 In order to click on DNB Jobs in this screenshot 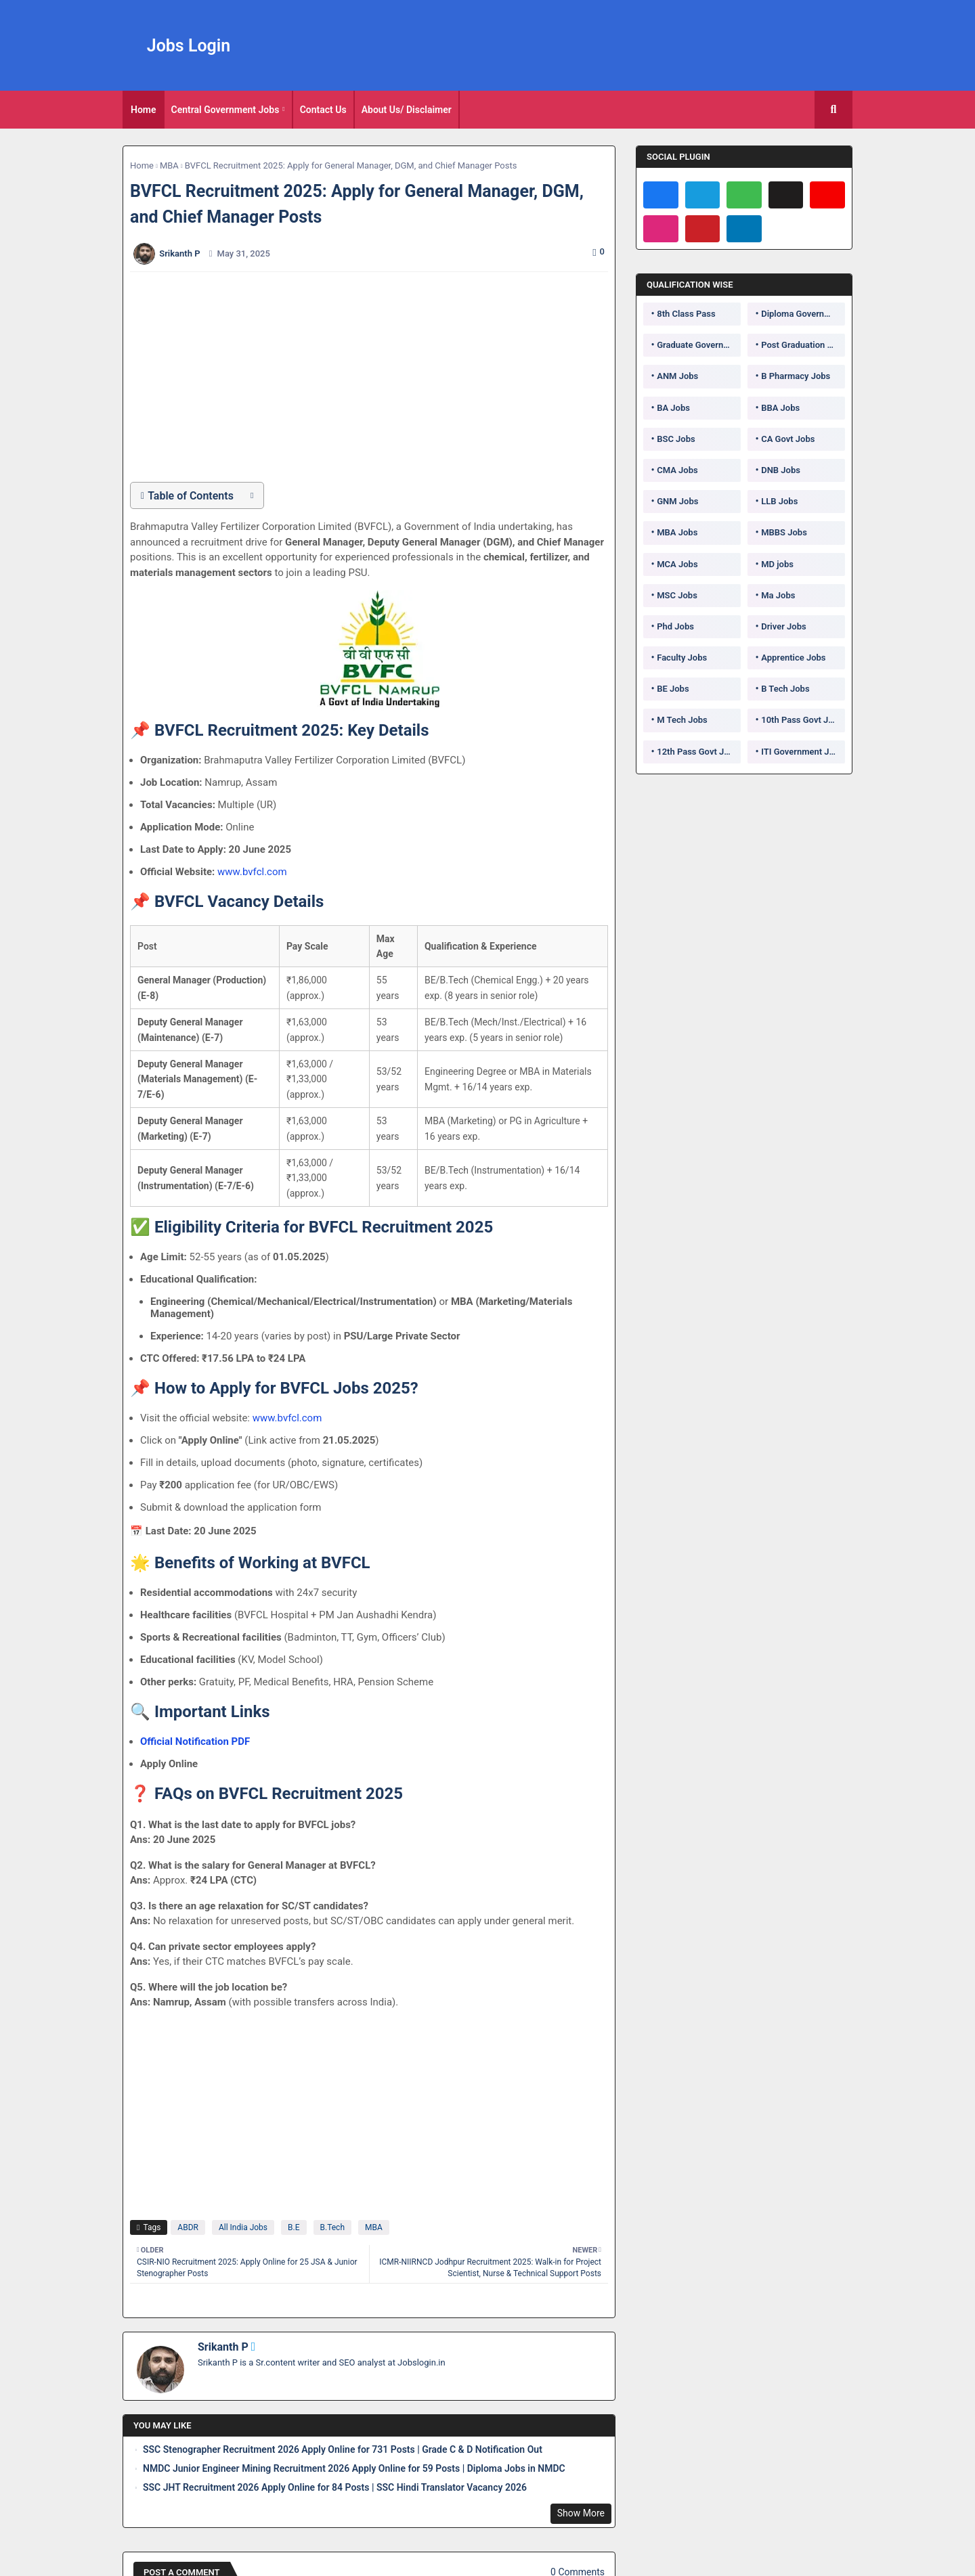, I will do `click(780, 470)`.